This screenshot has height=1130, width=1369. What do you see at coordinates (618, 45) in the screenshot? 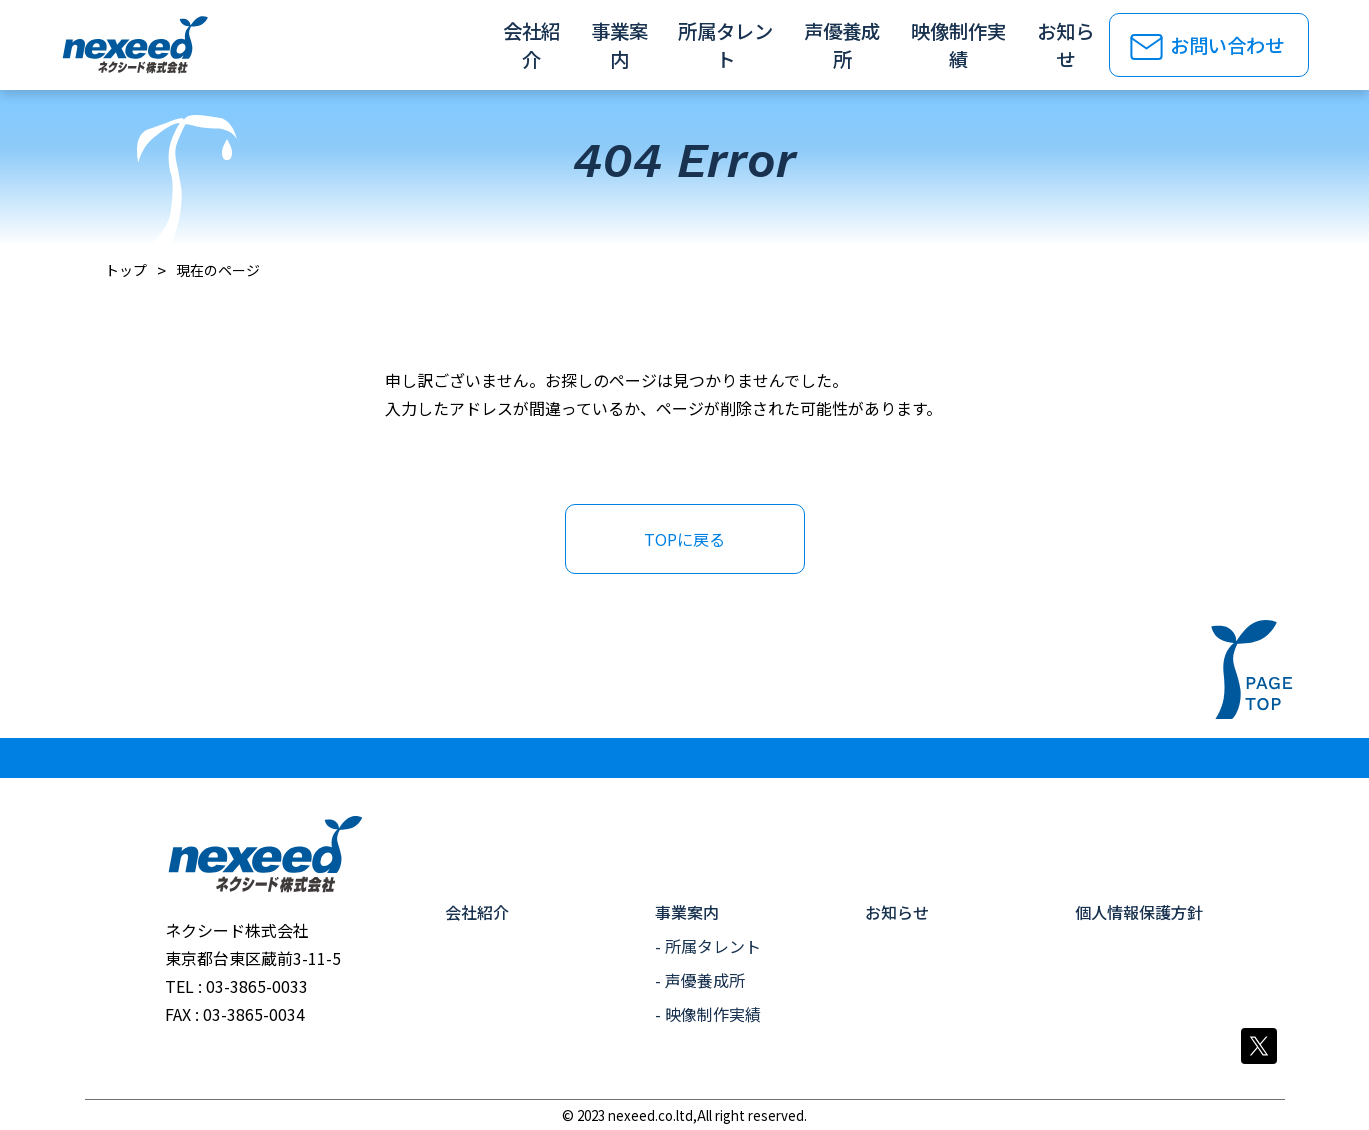
I see `事業案内` at bounding box center [618, 45].